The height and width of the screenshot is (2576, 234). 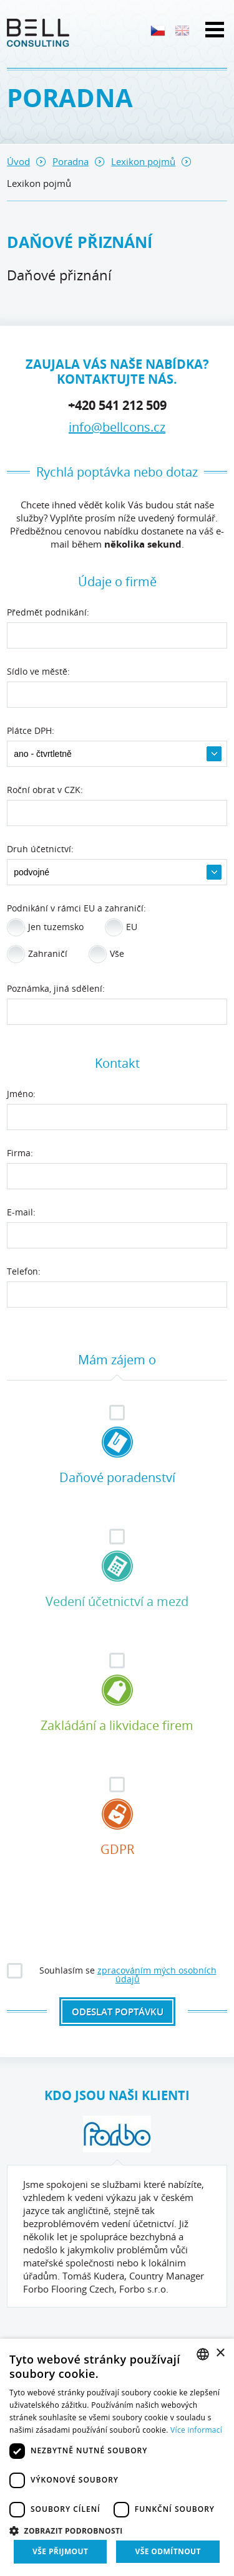 I want to click on Telefon:, so click(x=24, y=1272).